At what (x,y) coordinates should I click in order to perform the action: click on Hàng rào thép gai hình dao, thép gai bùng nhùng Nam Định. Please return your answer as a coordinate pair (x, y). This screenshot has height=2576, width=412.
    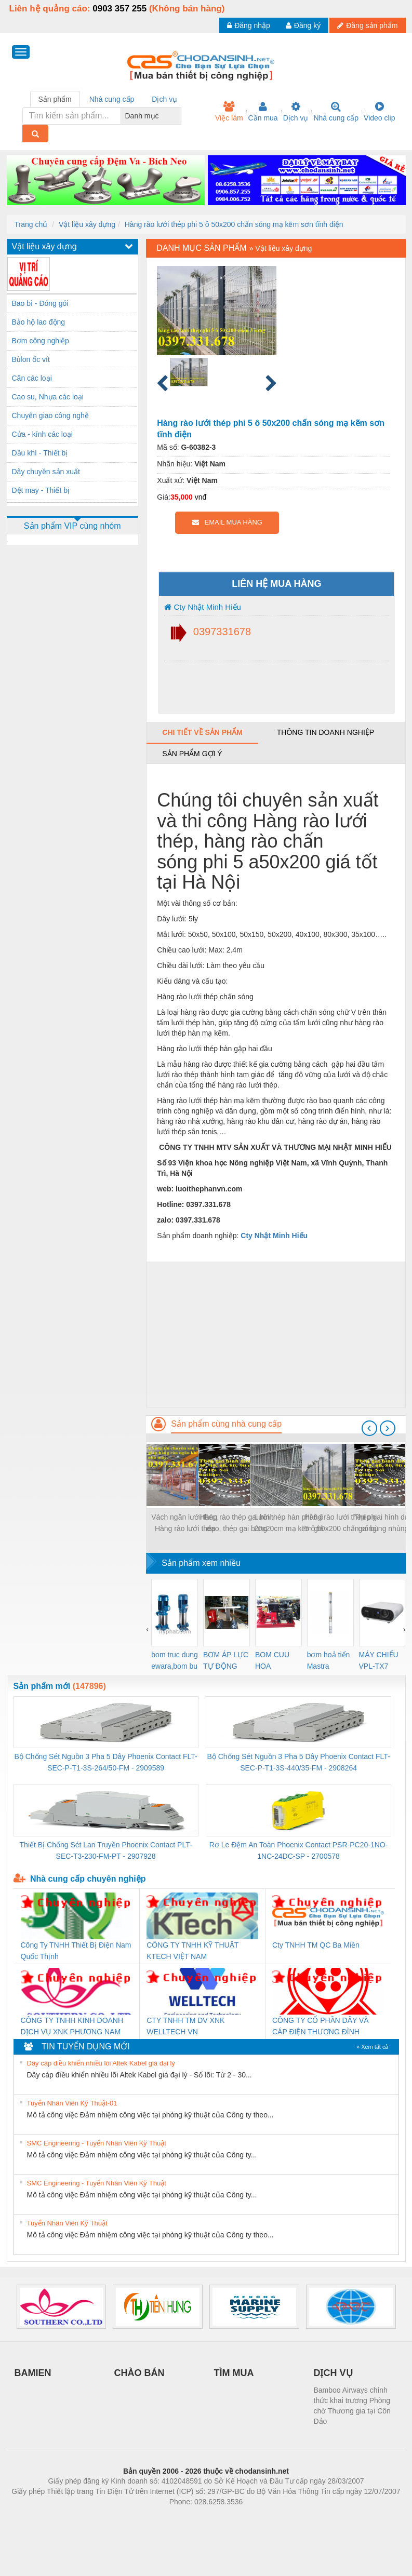
    Looking at the image, I should click on (237, 1523).